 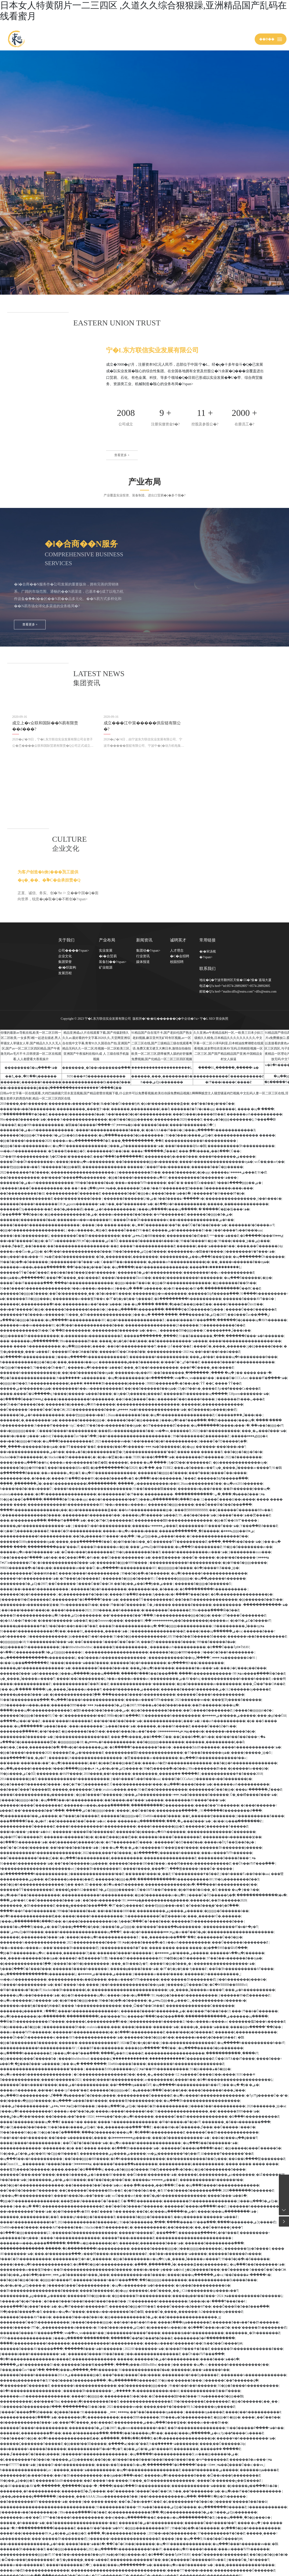 What do you see at coordinates (123, 1715) in the screenshot?
I see `99Ѿe�þ�91�ֻ���Ƶ` at bounding box center [123, 1715].